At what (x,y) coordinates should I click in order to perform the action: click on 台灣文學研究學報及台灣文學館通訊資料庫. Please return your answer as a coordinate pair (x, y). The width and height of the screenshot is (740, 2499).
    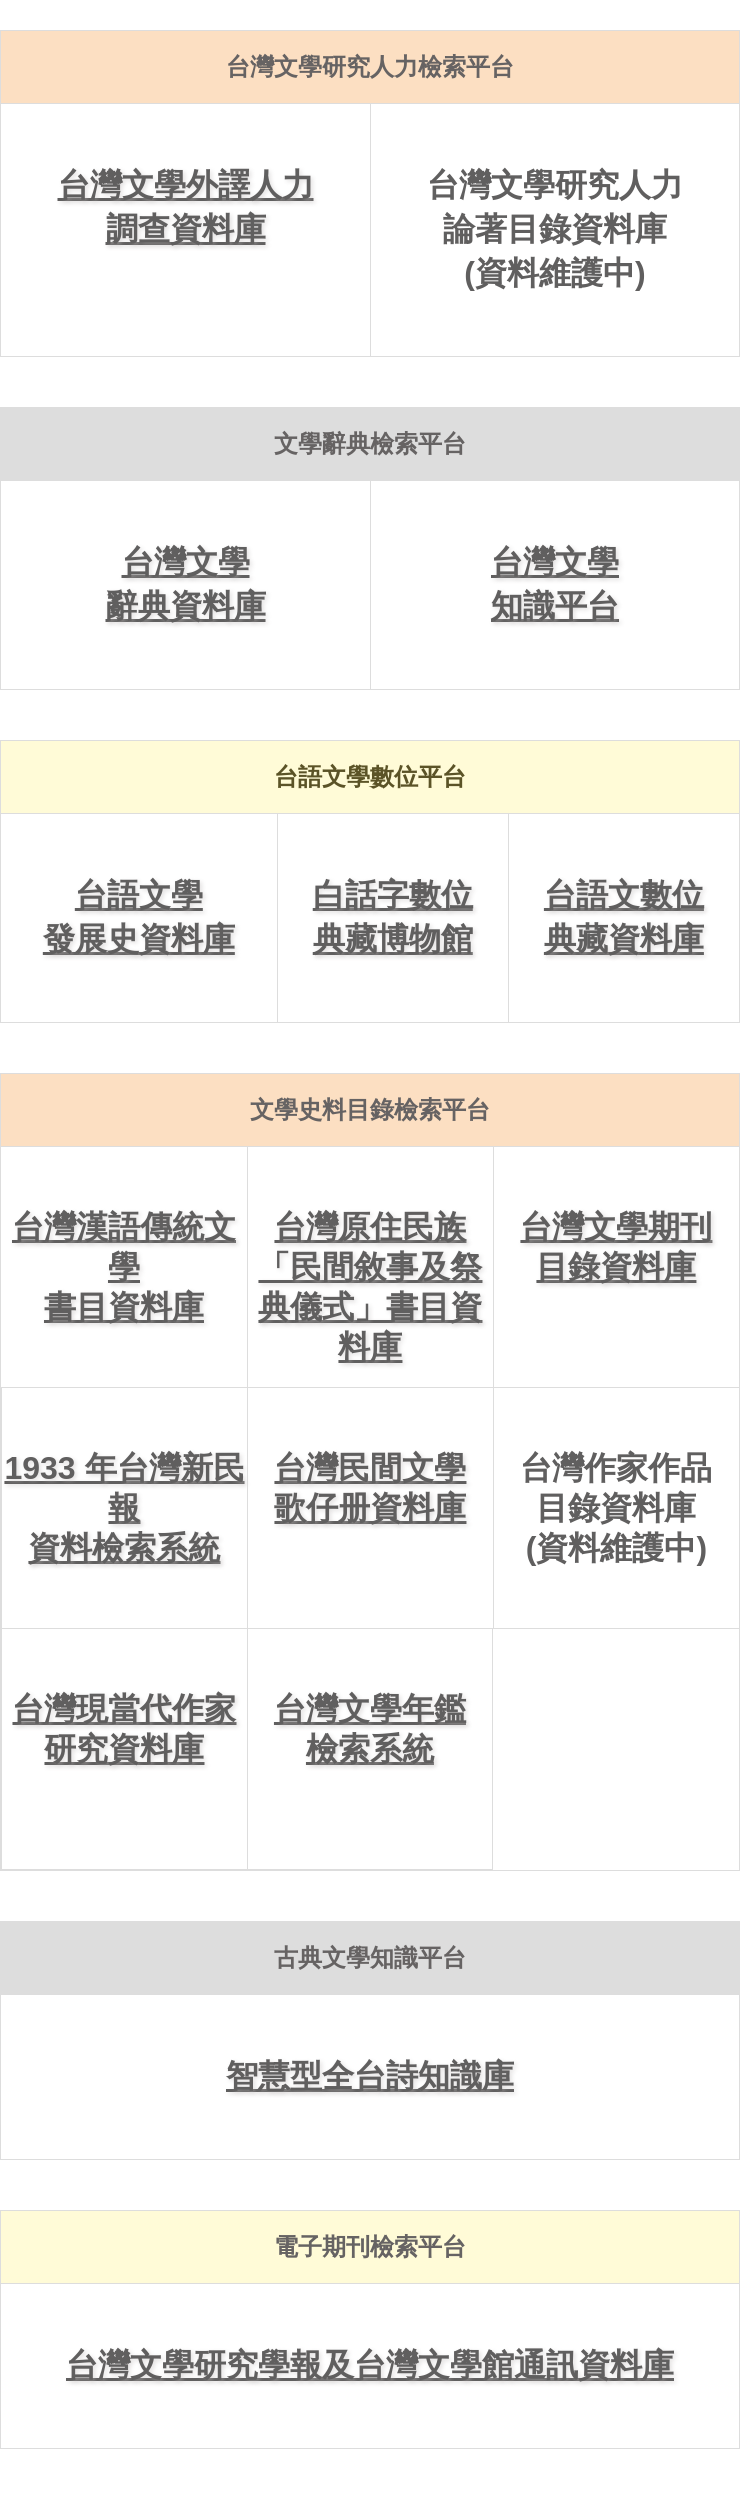
    Looking at the image, I should click on (370, 2365).